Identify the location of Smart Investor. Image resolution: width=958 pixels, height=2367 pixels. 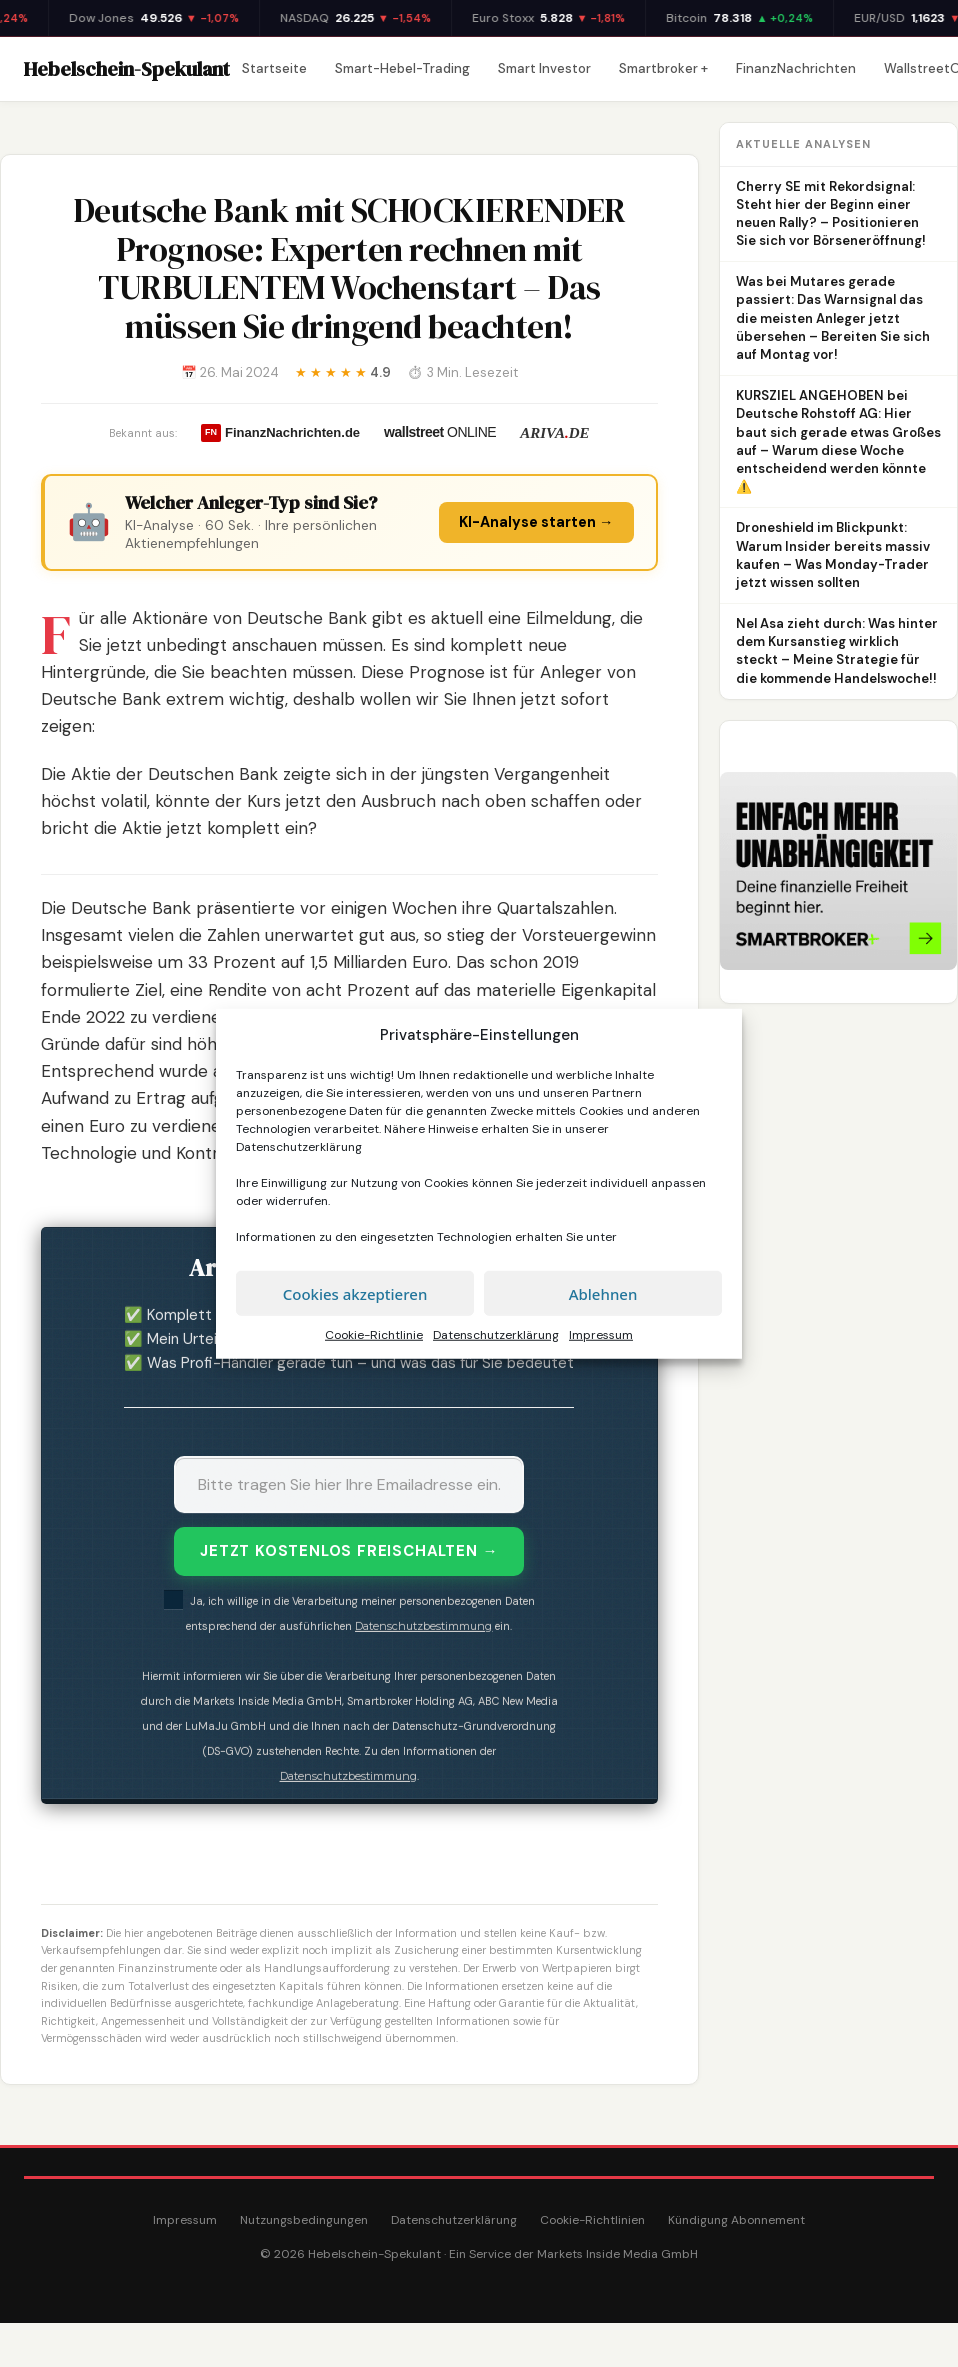
(544, 68).